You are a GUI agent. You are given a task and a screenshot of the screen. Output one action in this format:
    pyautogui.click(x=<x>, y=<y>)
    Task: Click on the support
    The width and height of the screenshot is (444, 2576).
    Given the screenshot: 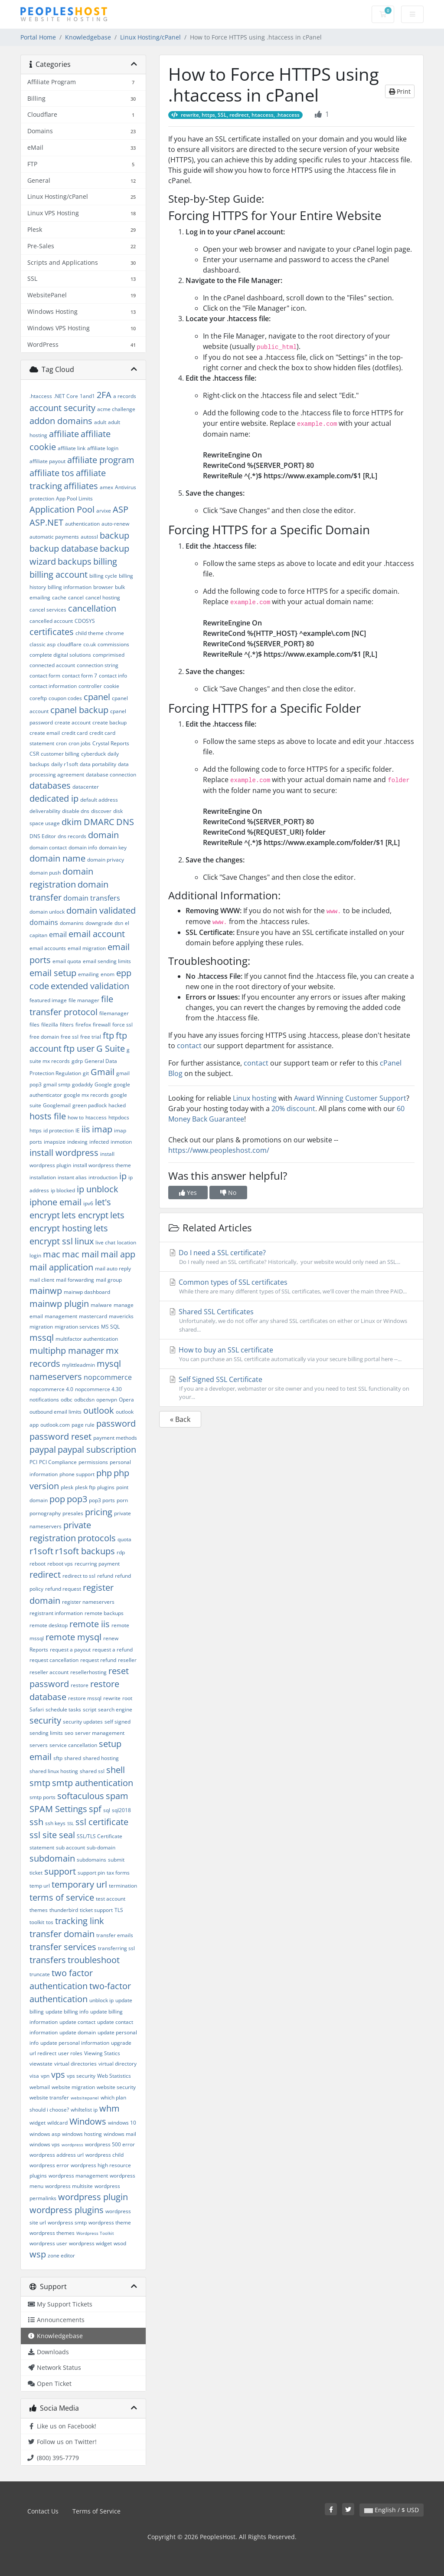 What is the action you would take?
    pyautogui.click(x=60, y=1871)
    